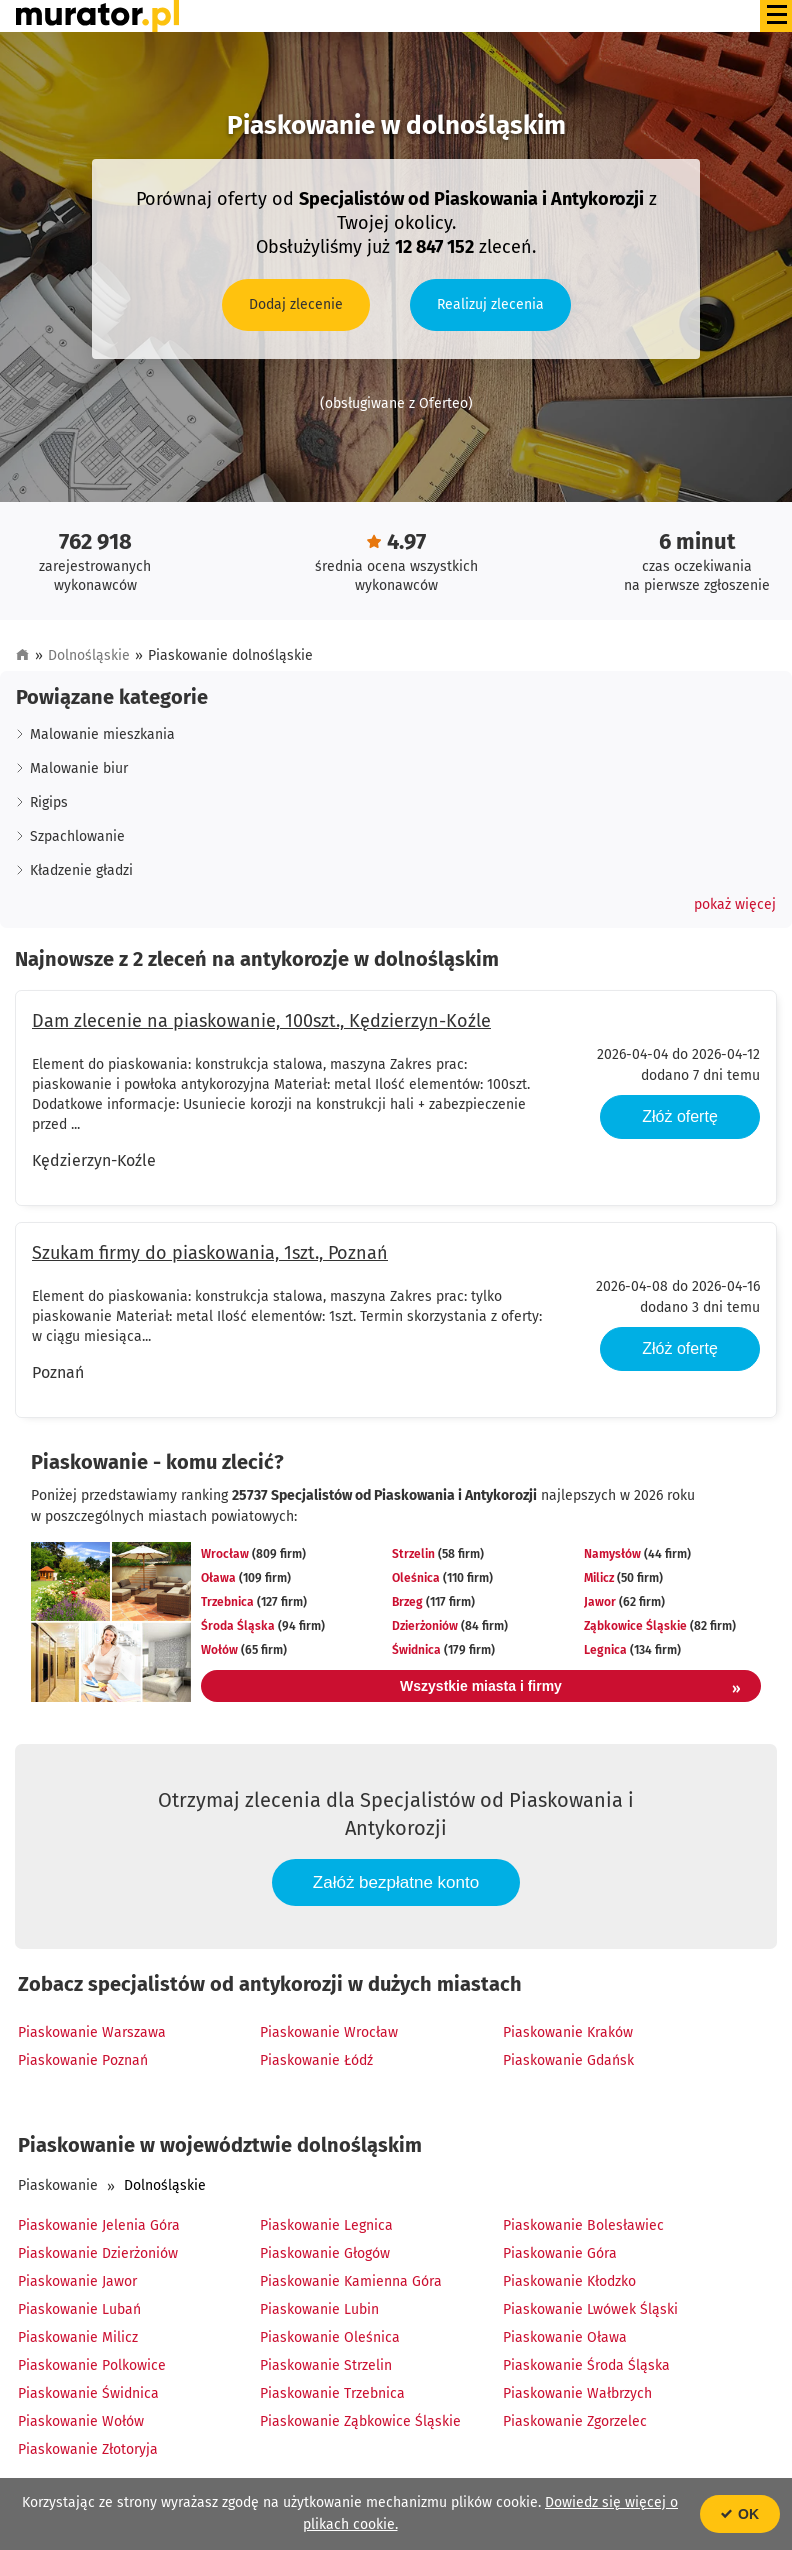  I want to click on Piaskowanie Poznań, so click(83, 2060).